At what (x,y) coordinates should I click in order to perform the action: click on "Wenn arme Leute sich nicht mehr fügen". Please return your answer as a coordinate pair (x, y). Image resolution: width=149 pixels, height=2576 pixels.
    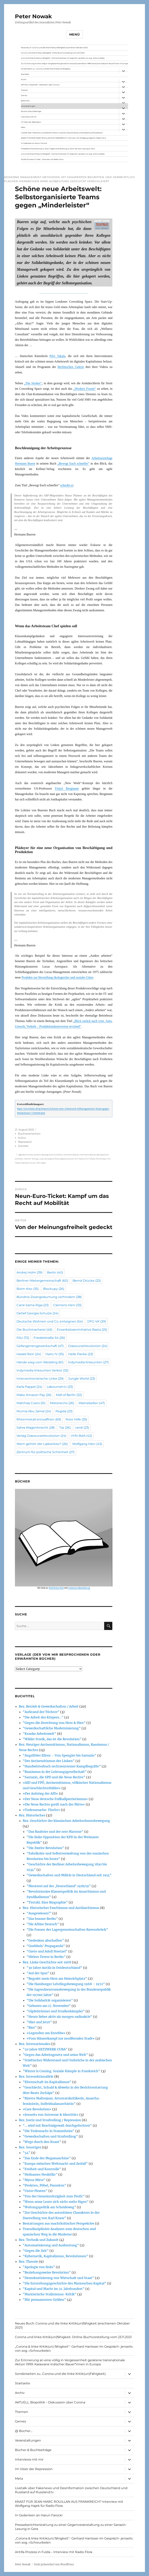
    Looking at the image, I should click on (56, 2202).